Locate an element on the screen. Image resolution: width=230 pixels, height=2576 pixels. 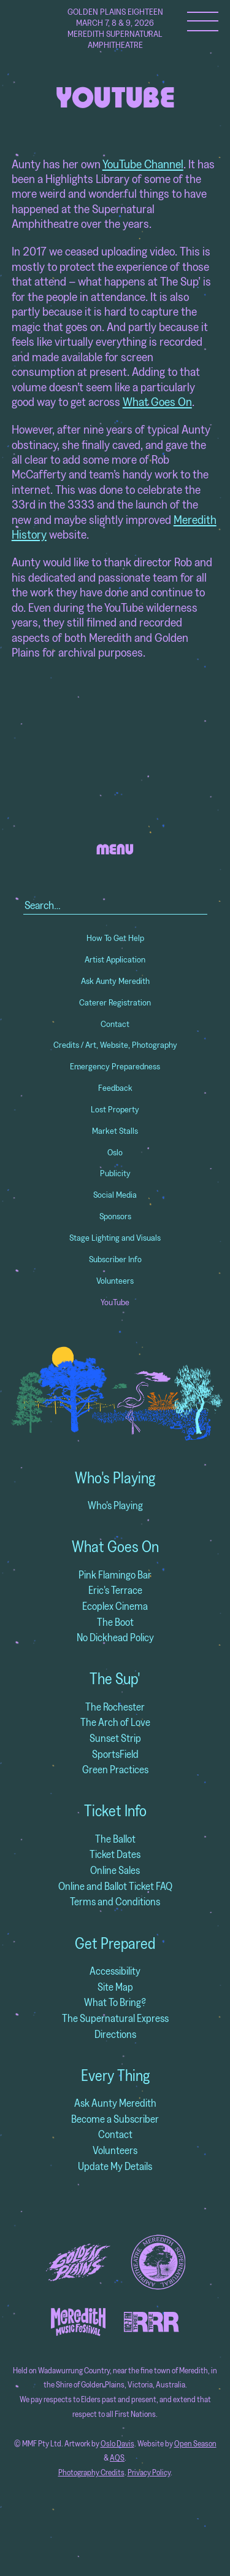
No Dickhead Policy is located at coordinates (115, 1637).